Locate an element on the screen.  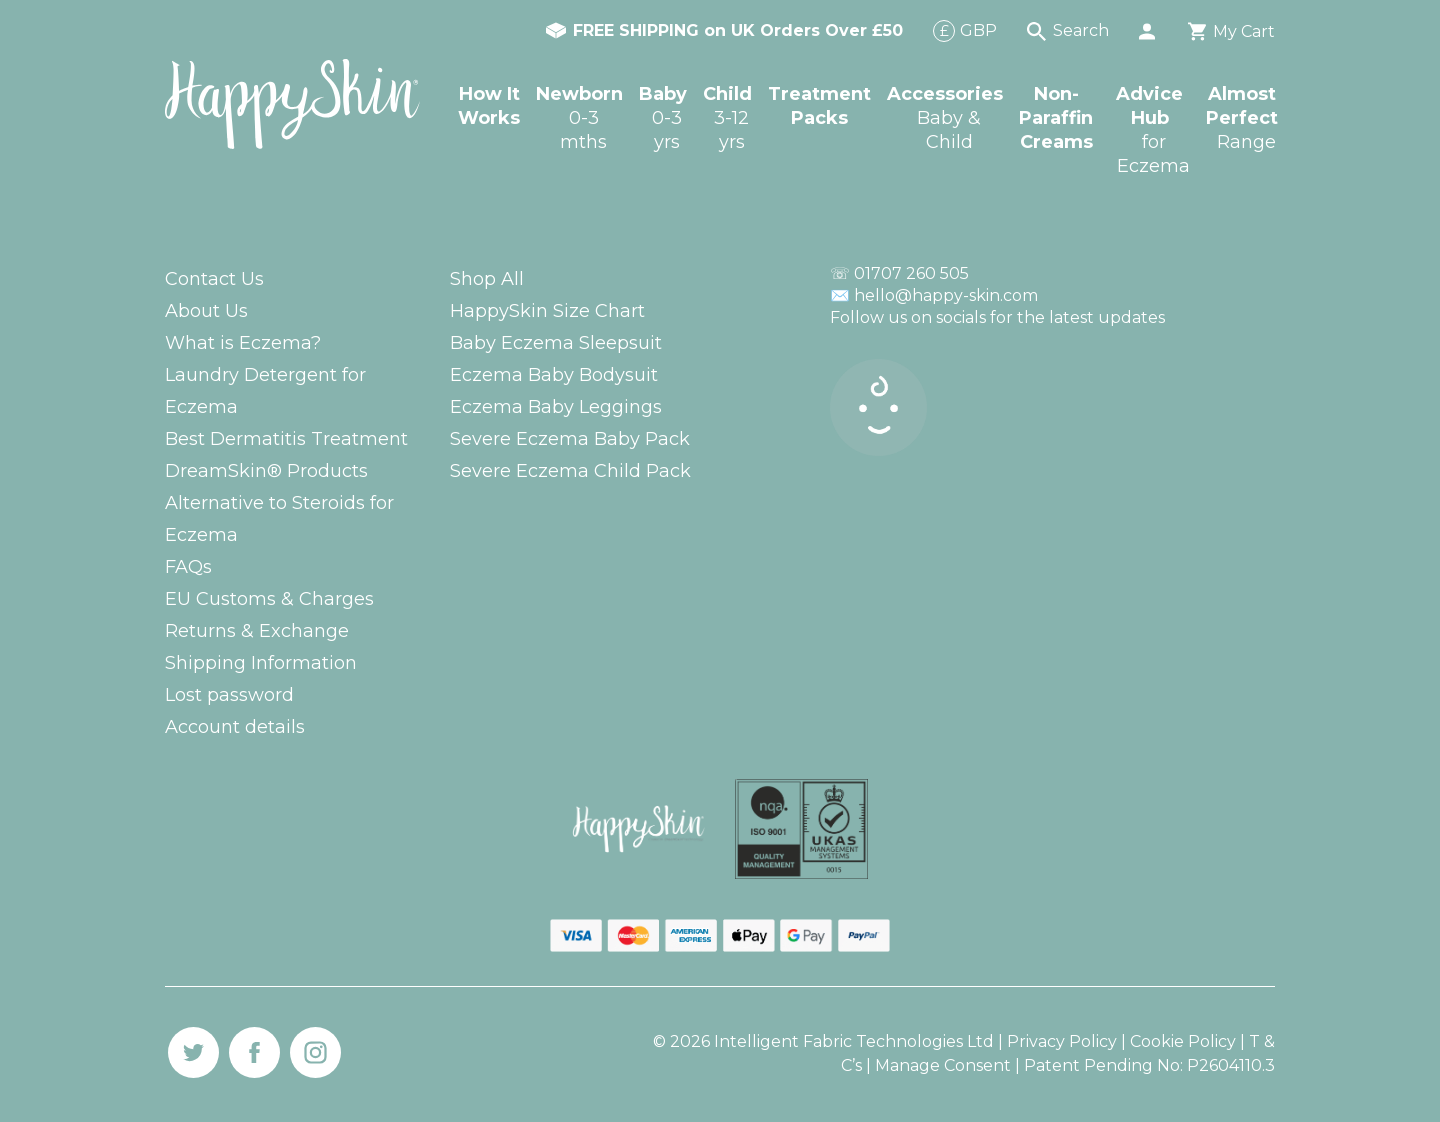
Lost password is located at coordinates (229, 695).